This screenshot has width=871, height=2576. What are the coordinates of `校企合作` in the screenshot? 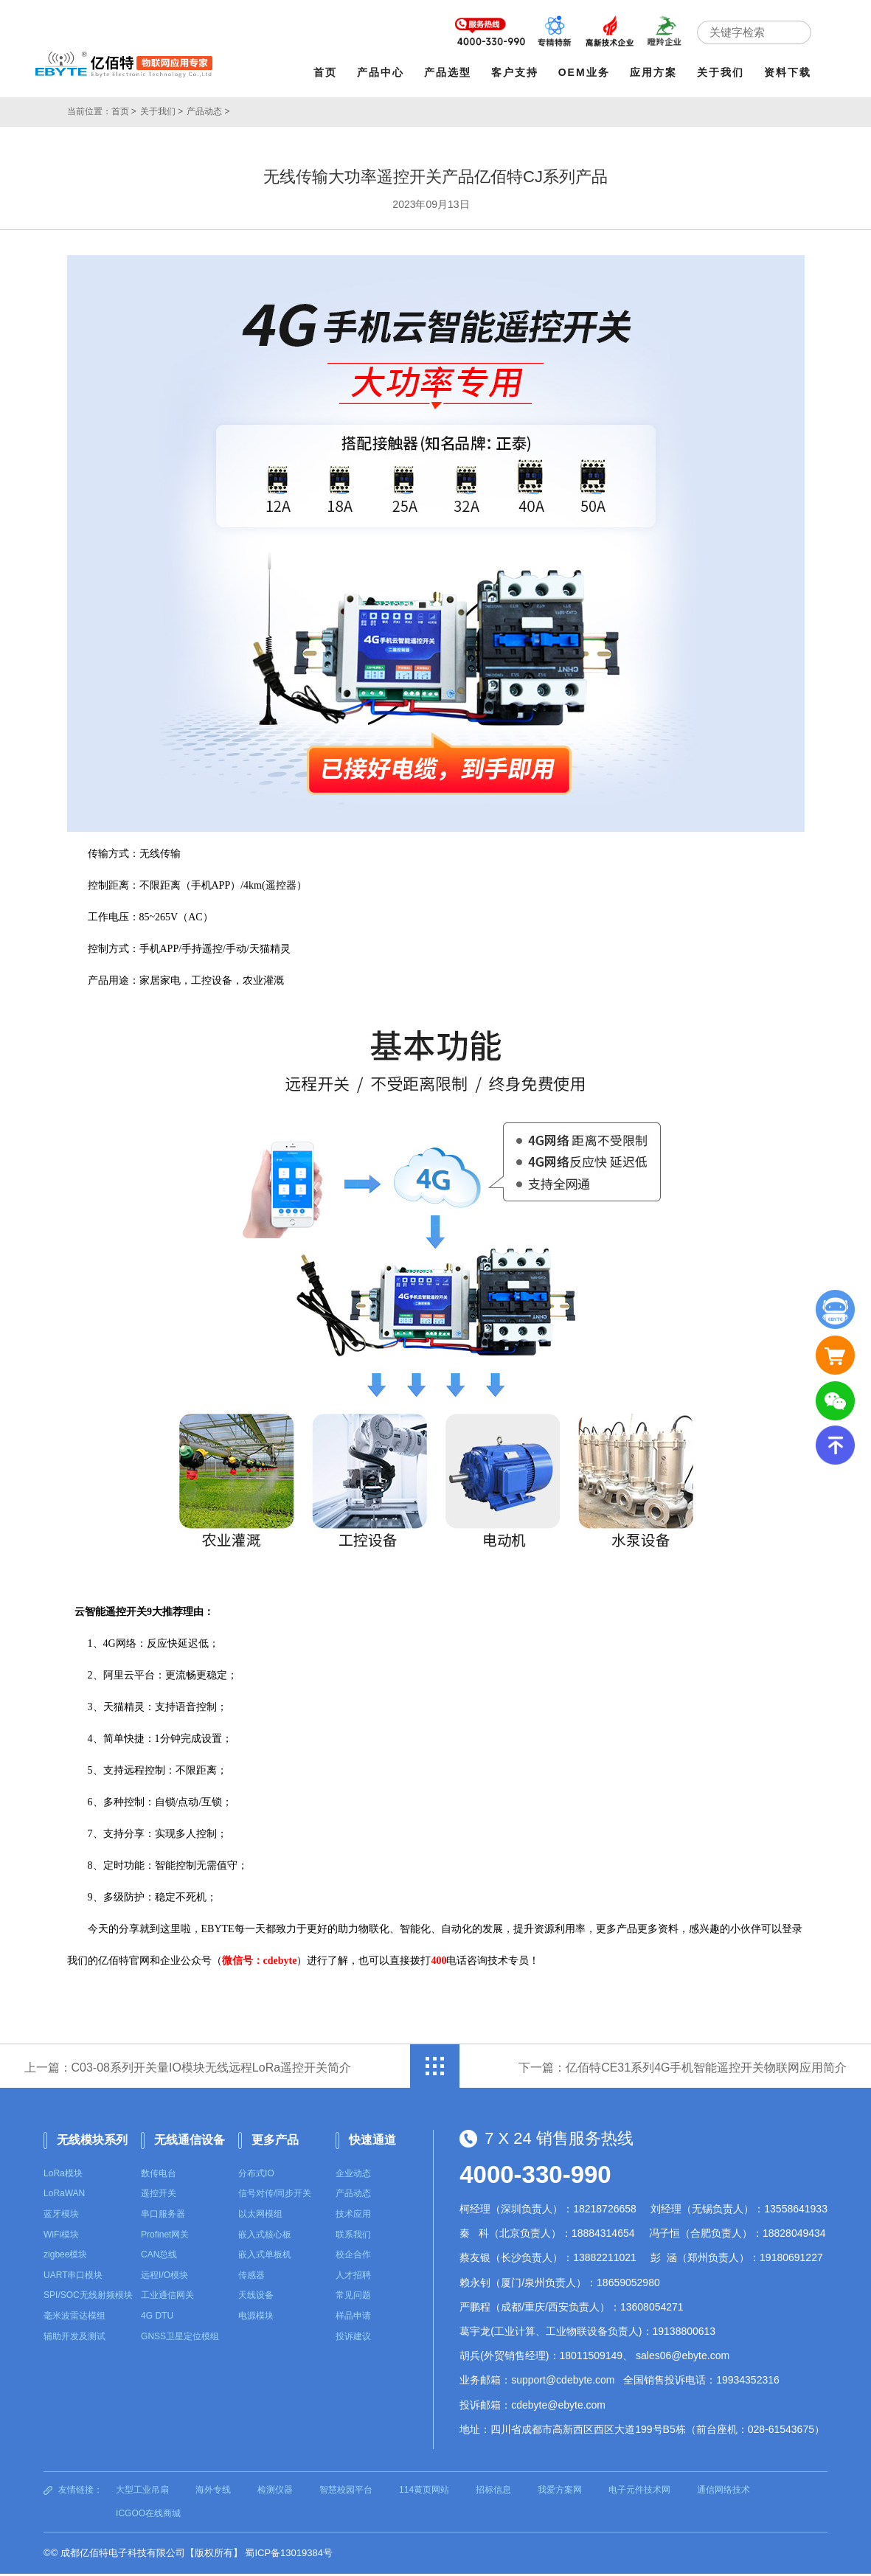 It's located at (353, 2257).